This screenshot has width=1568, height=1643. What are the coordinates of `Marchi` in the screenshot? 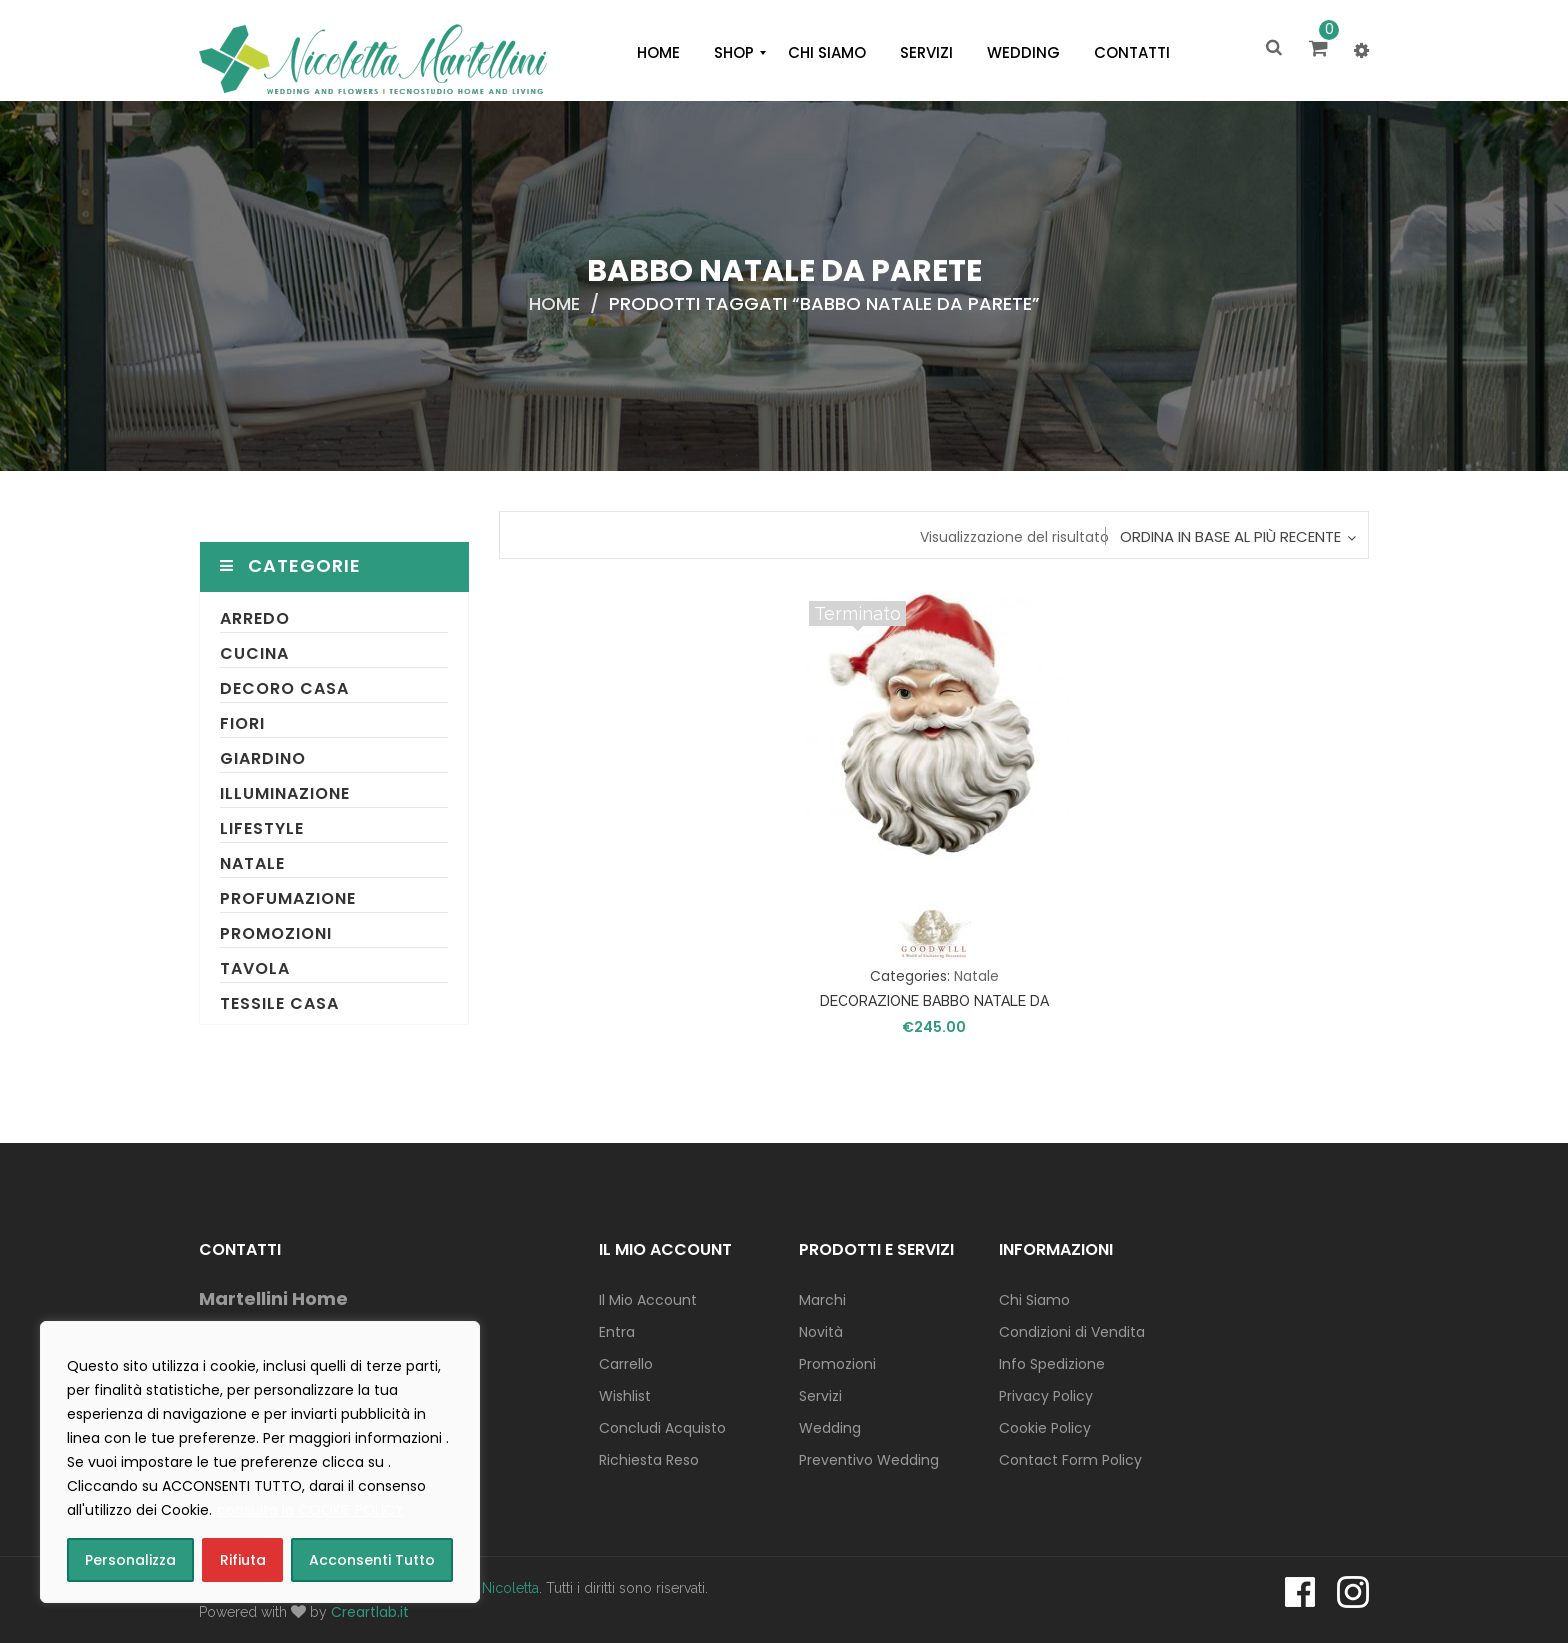 It's located at (822, 1300).